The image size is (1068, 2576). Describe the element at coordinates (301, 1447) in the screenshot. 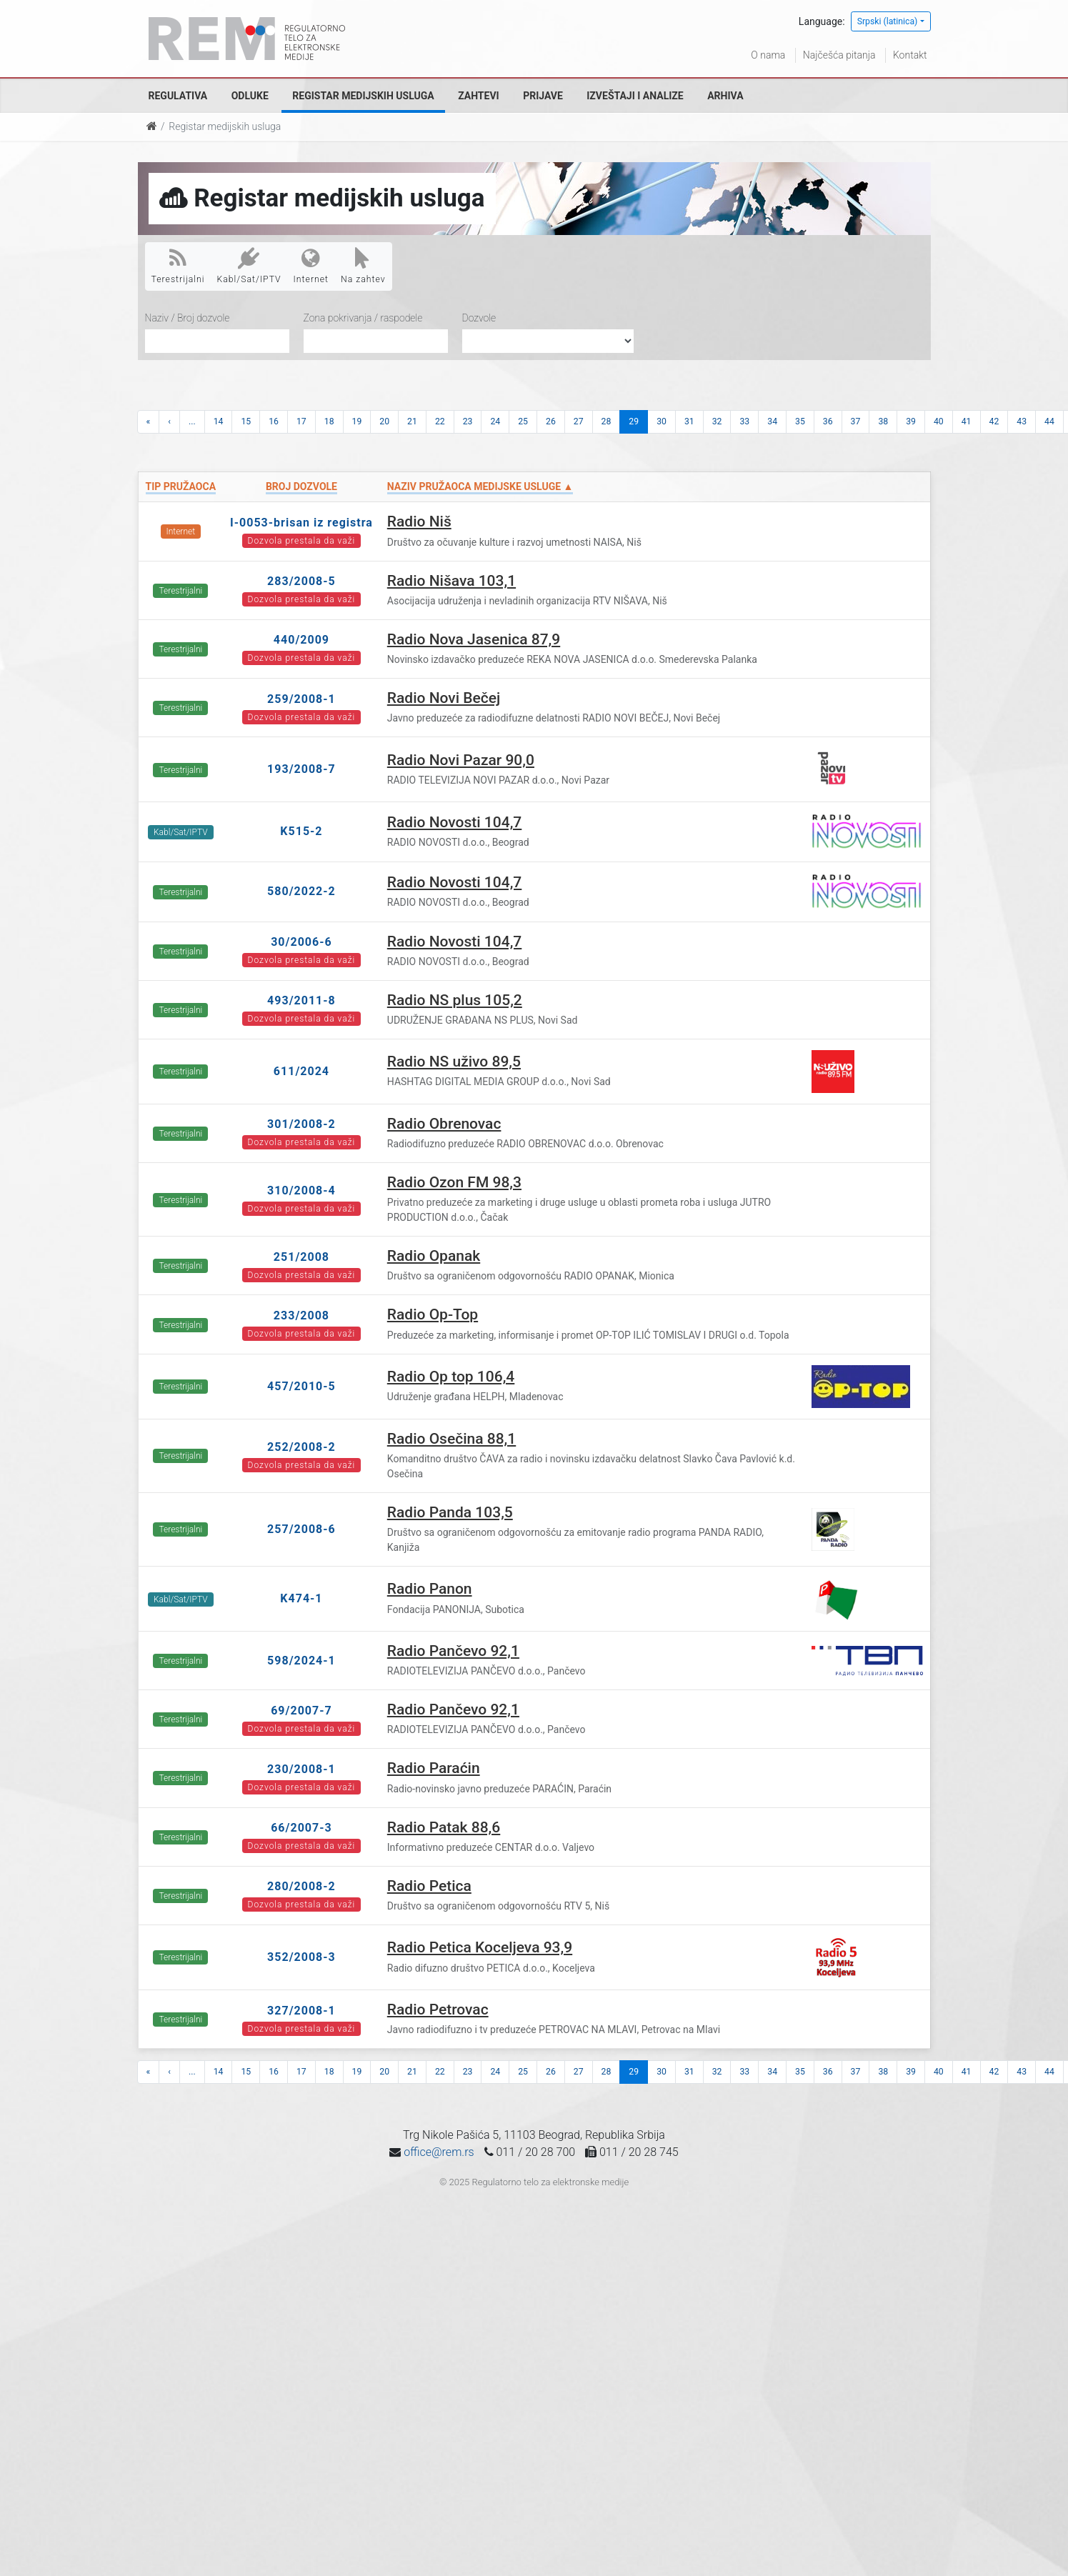

I see `252/2008-2` at that location.